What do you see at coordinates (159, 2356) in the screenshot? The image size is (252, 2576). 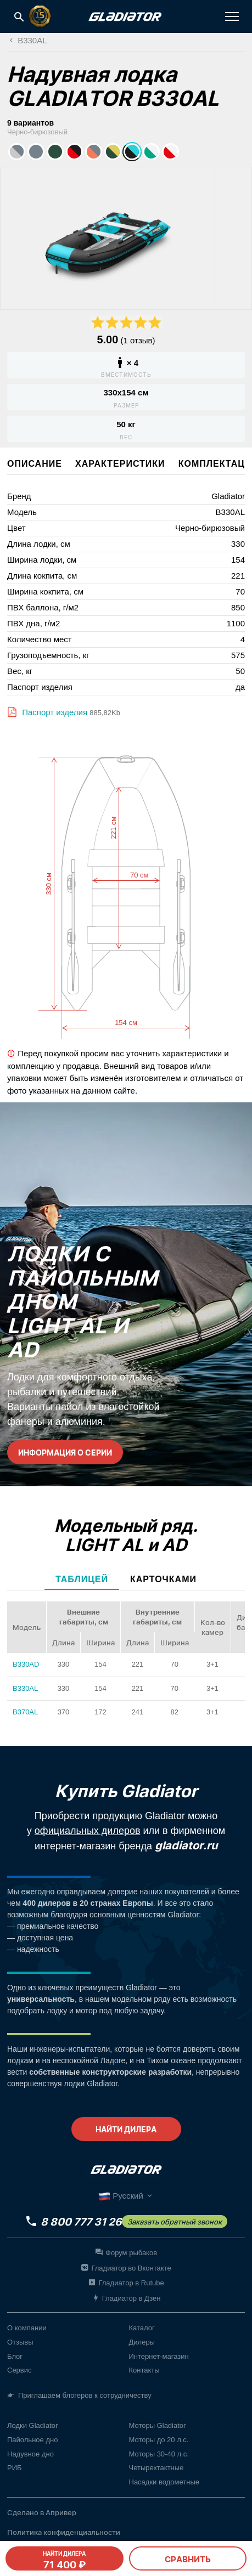 I see `Интернет-магазин` at bounding box center [159, 2356].